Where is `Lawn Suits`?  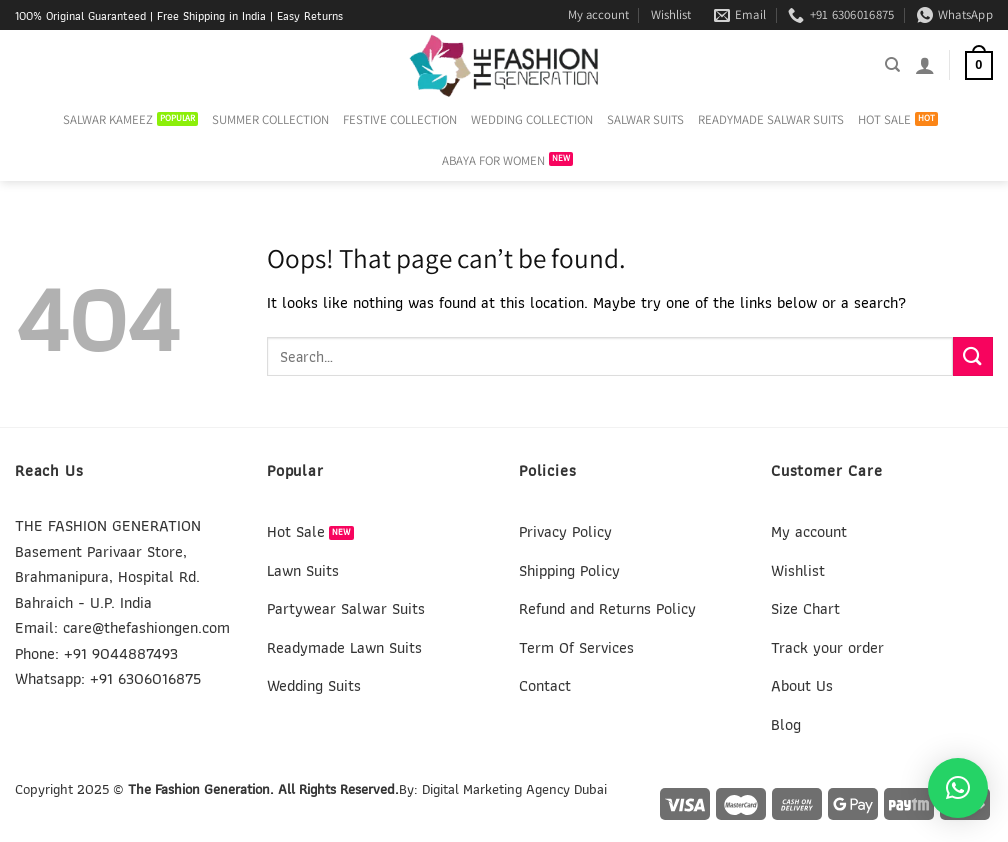 Lawn Suits is located at coordinates (303, 570).